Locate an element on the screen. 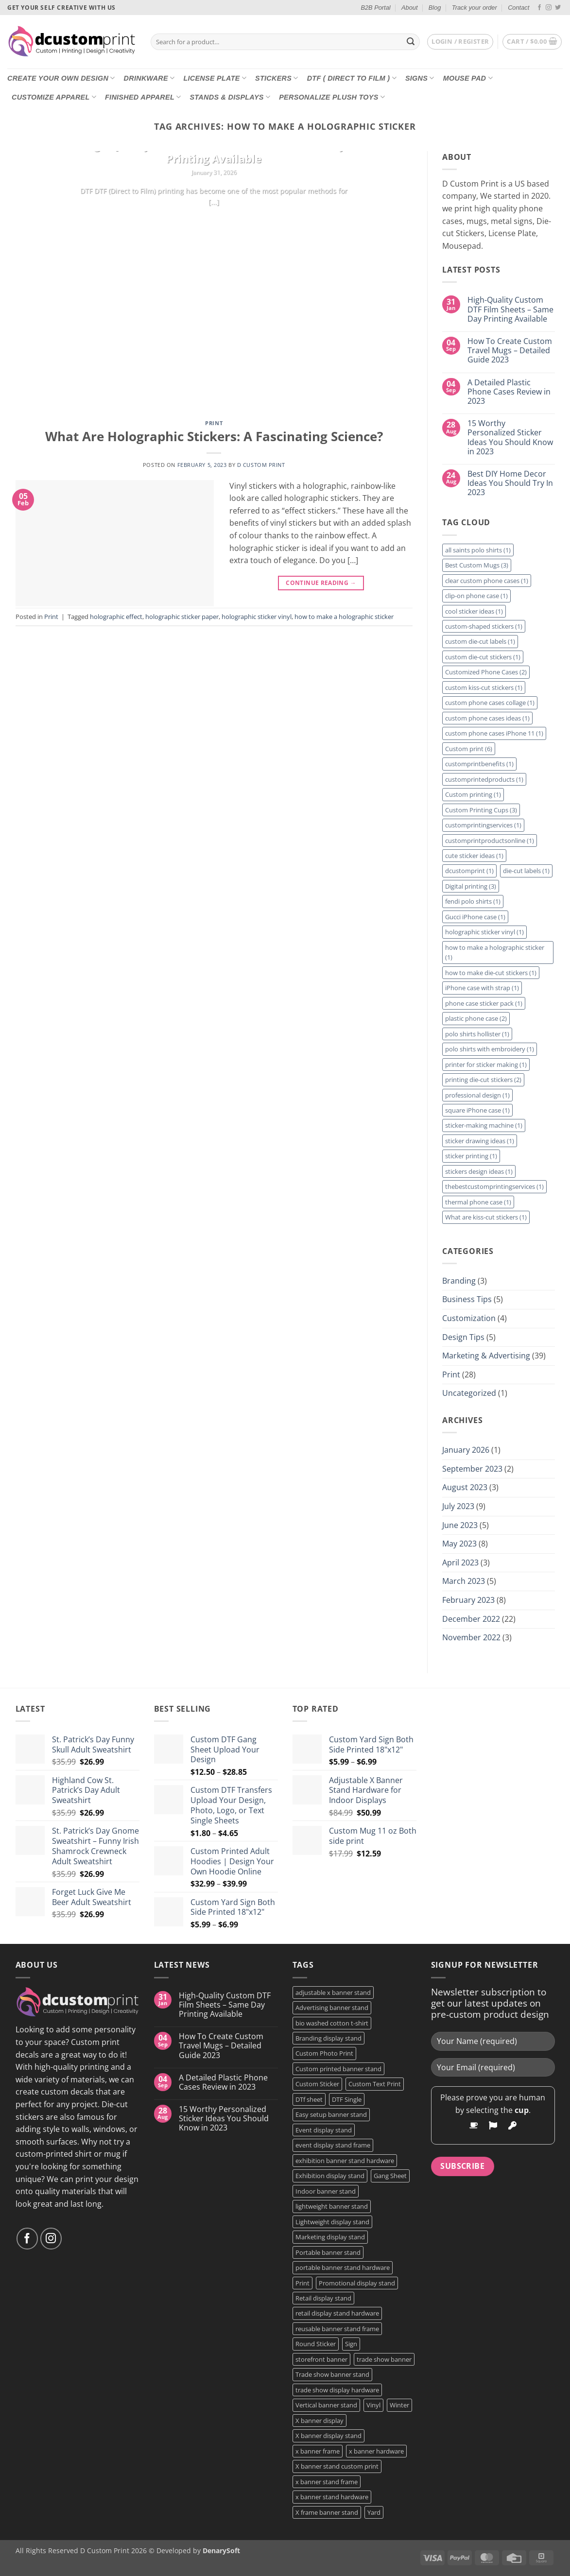 The width and height of the screenshot is (570, 2576). Stands & Displays is located at coordinates (230, 97).